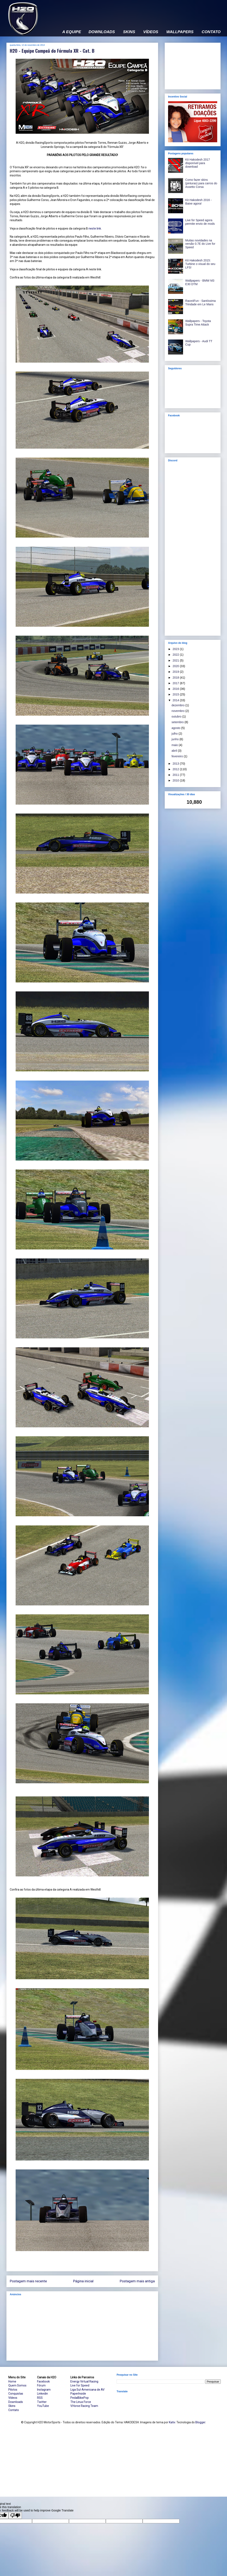 This screenshot has width=227, height=2576. I want to click on Live for Speed, so click(79, 2385).